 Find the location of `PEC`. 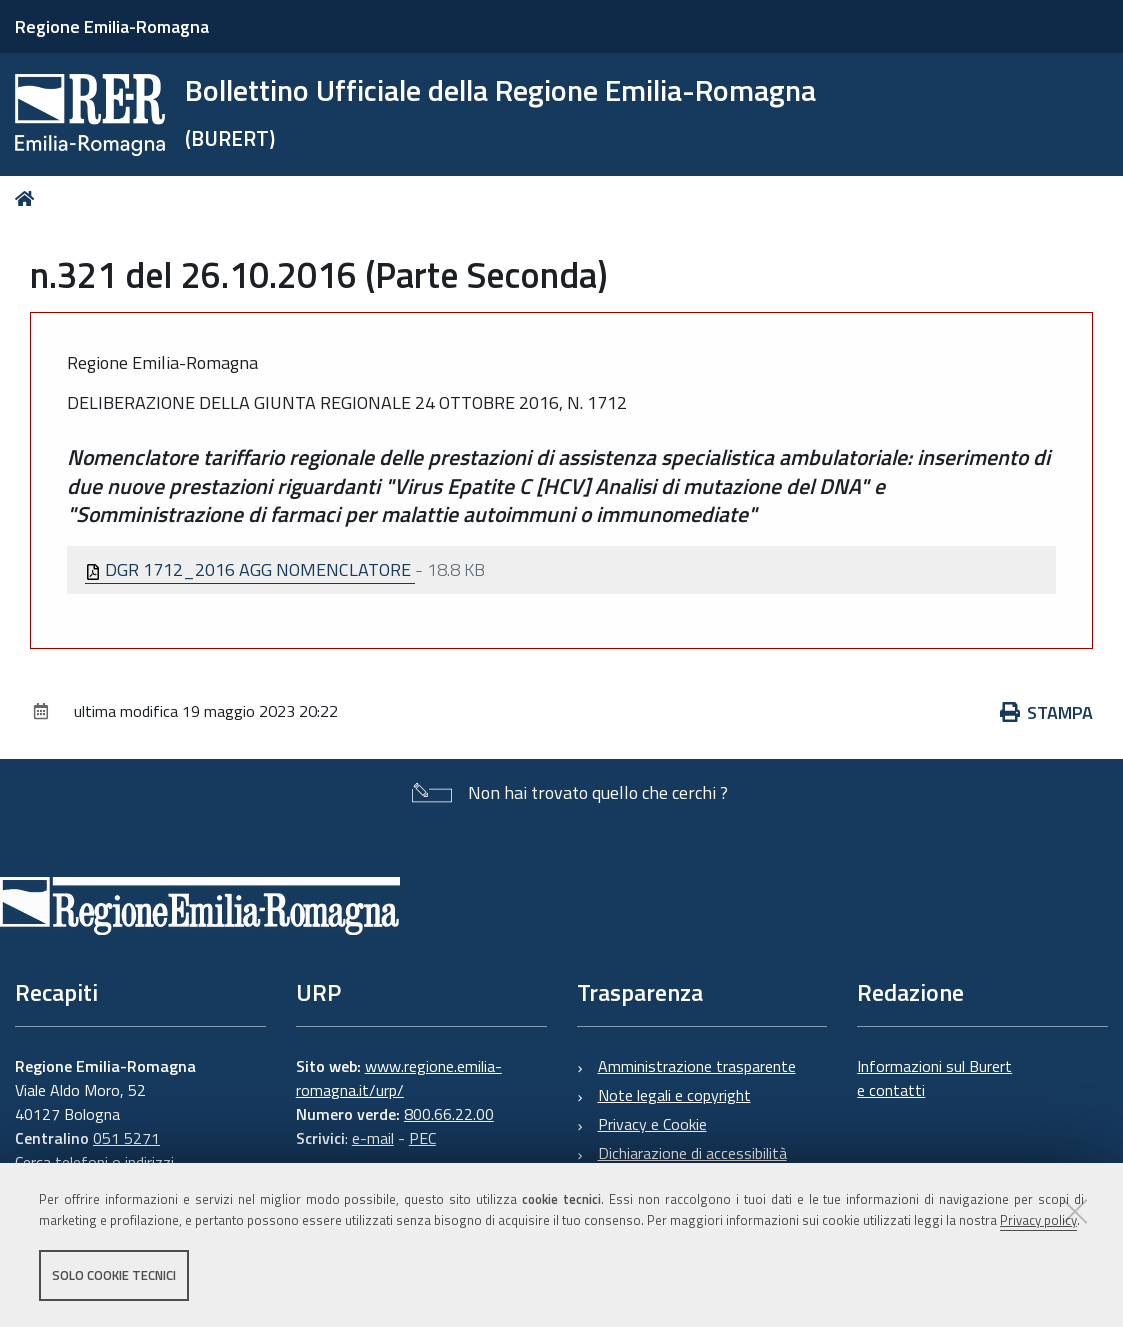

PEC is located at coordinates (422, 1138).